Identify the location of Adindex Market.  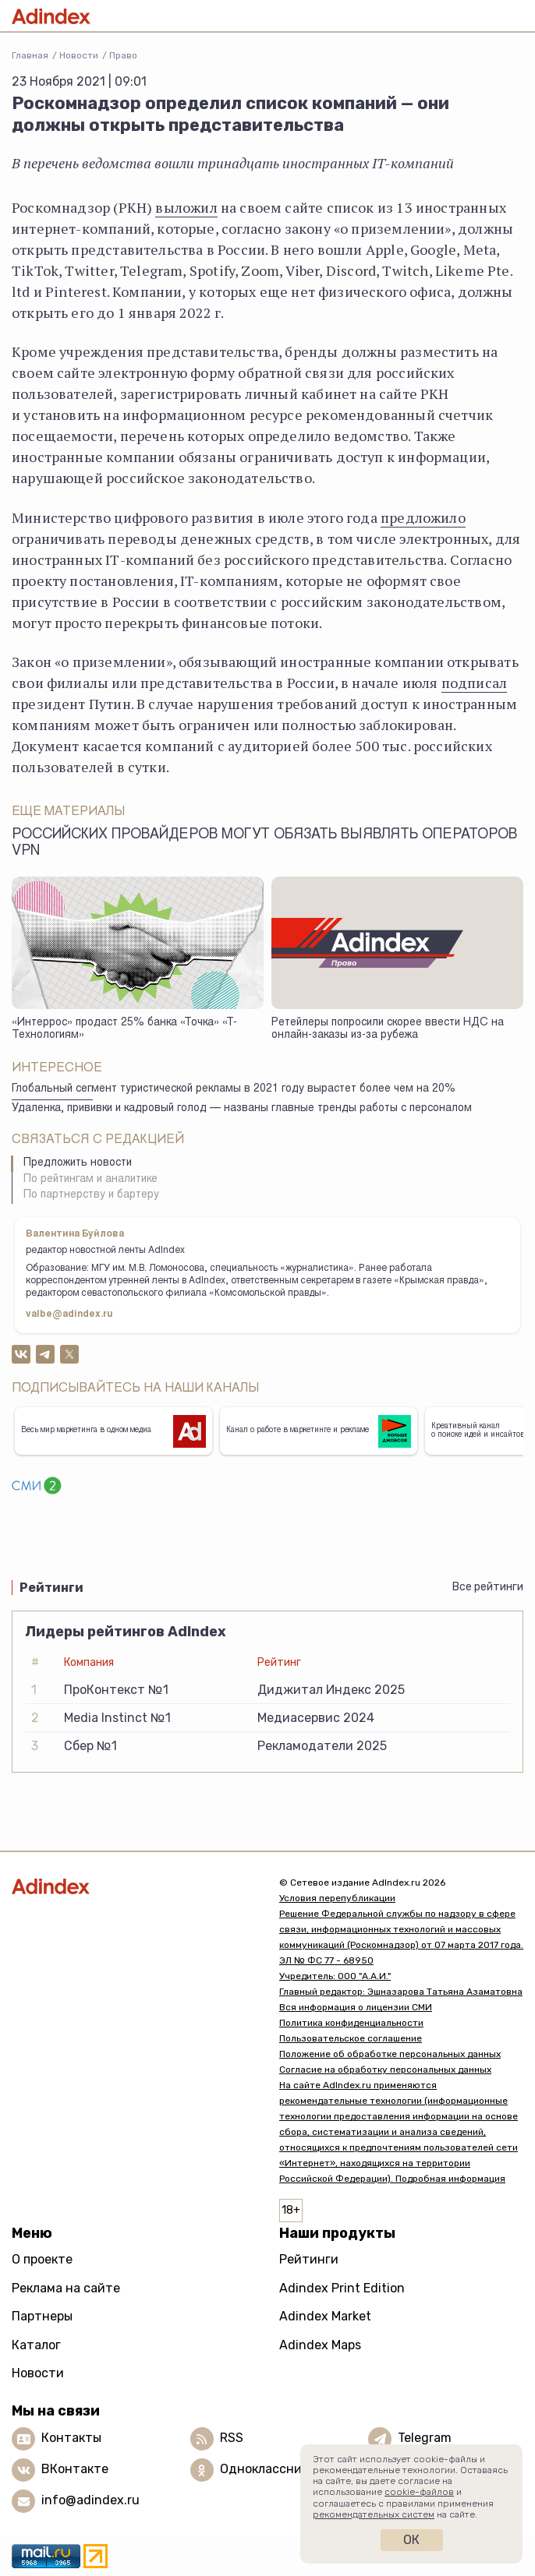
(325, 2316).